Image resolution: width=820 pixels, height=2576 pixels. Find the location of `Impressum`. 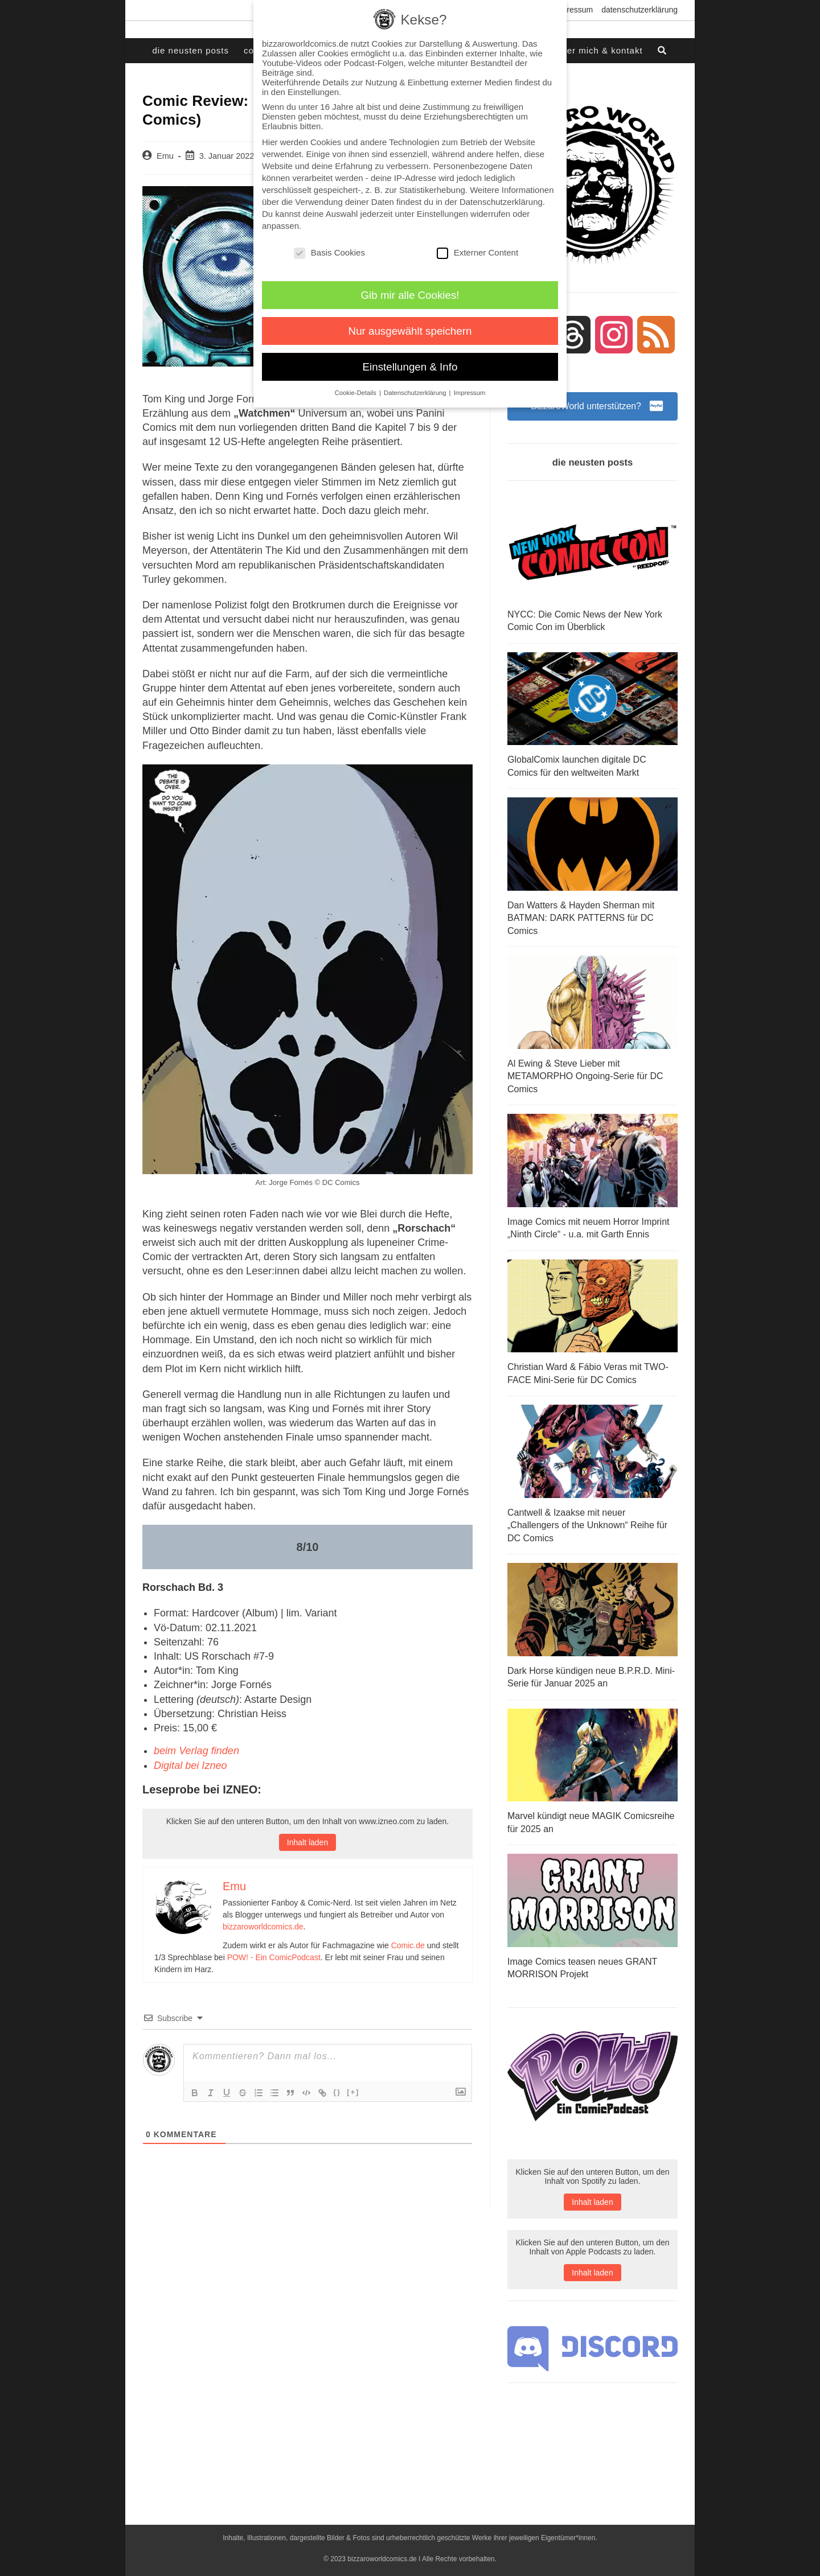

Impressum is located at coordinates (573, 9).